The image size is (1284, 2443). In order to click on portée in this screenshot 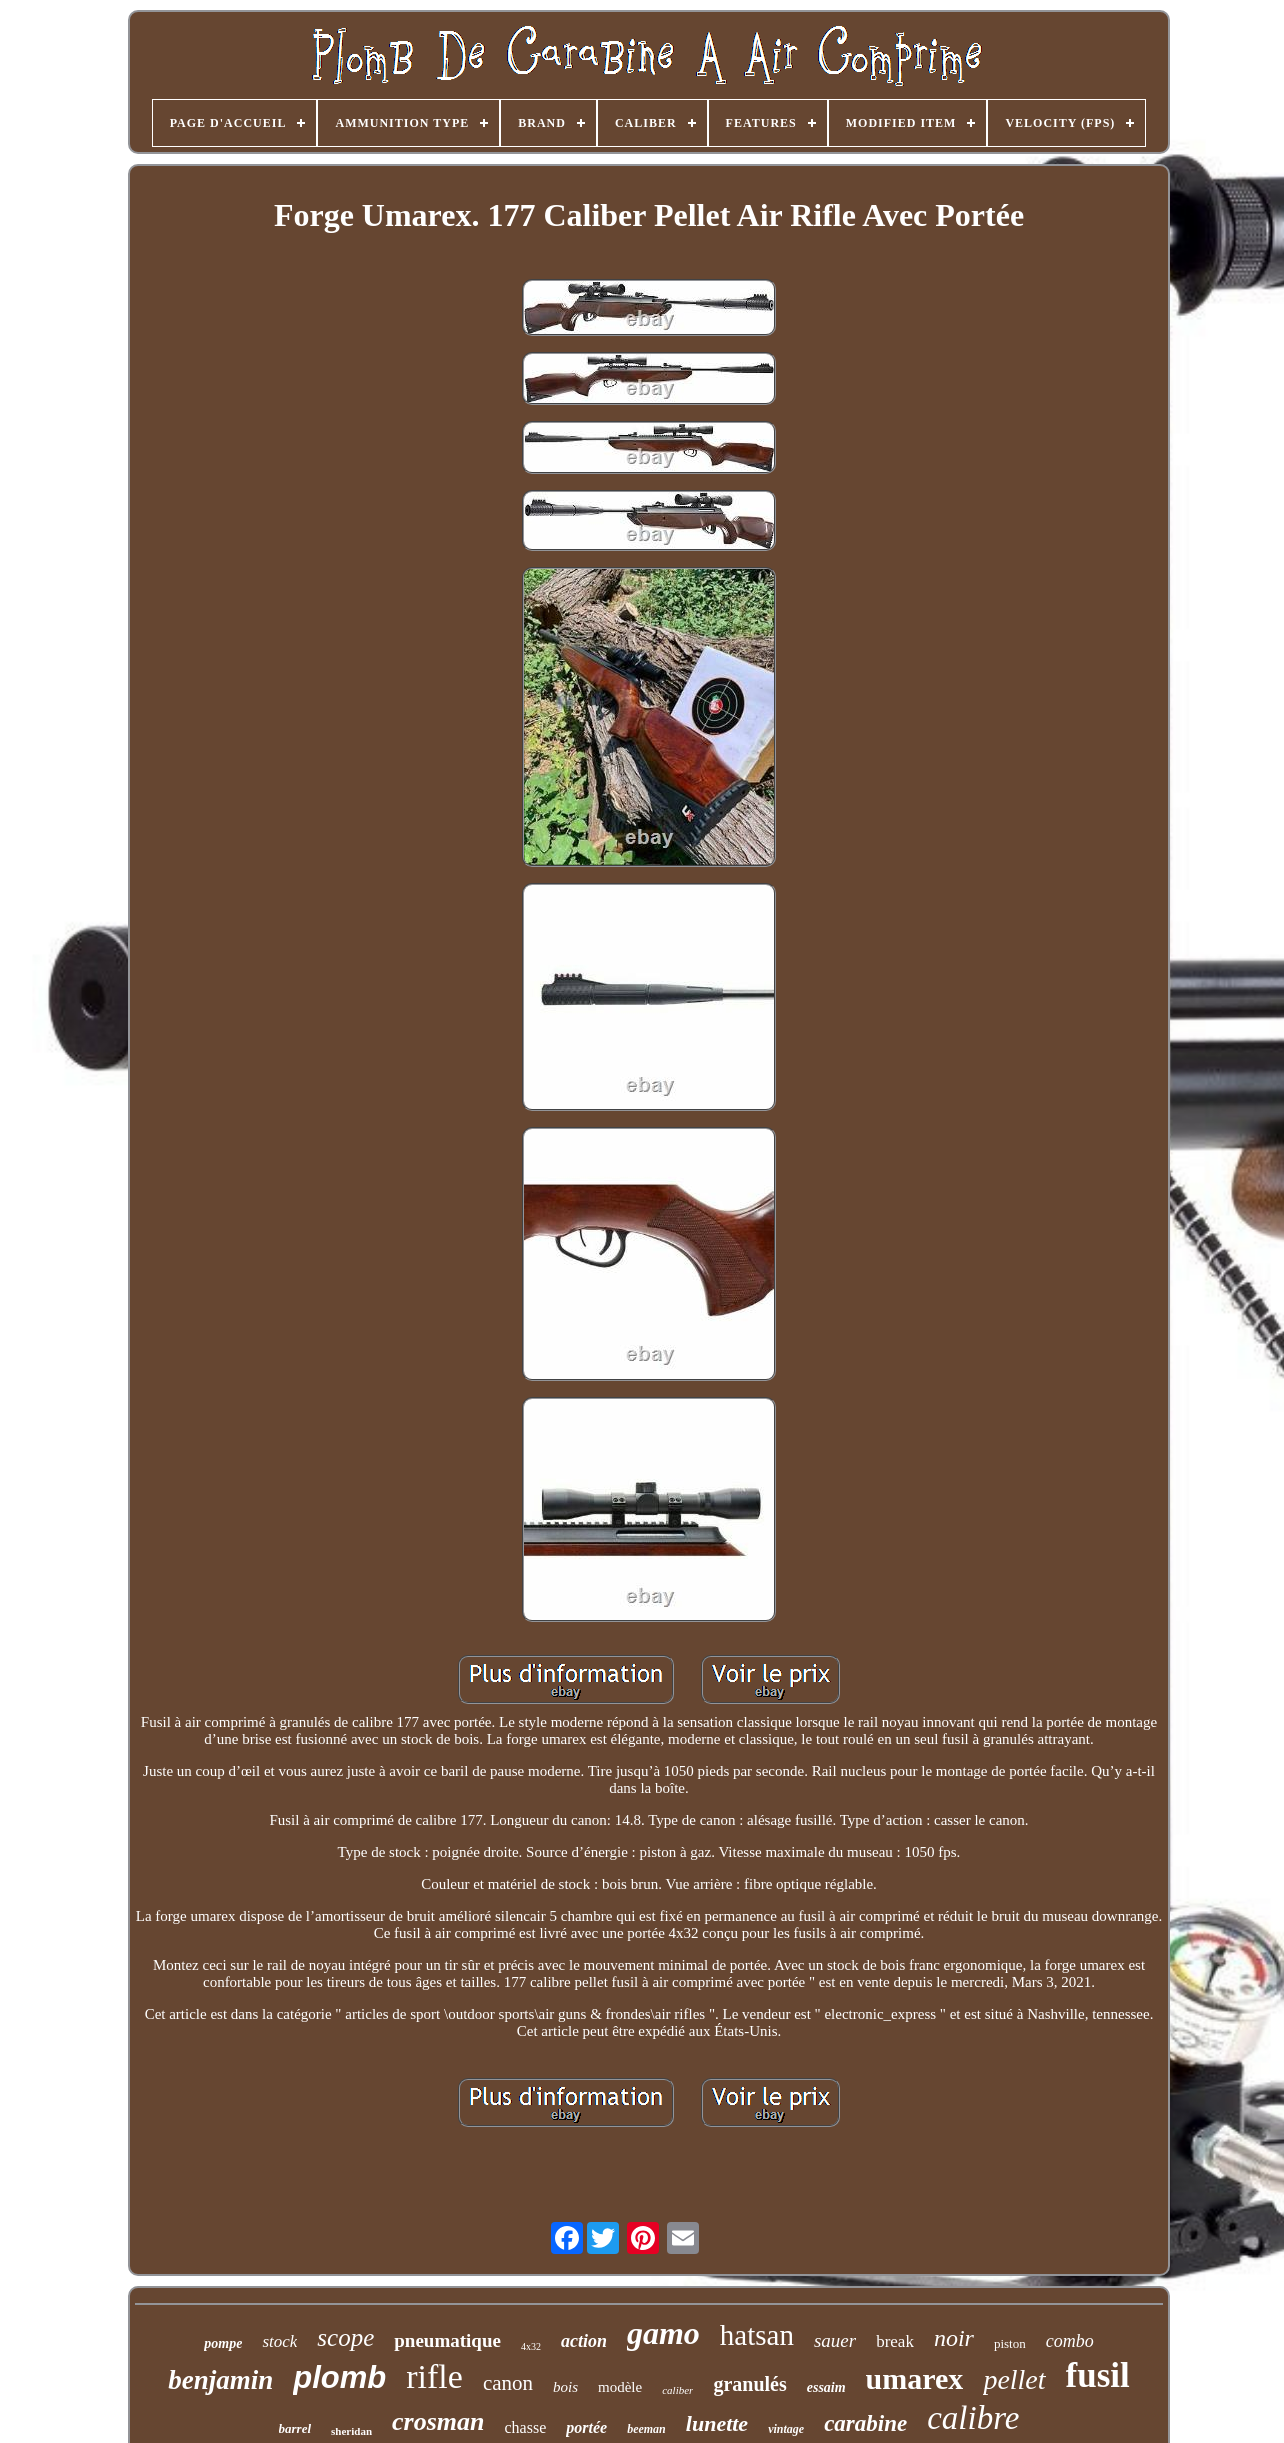, I will do `click(586, 2427)`.